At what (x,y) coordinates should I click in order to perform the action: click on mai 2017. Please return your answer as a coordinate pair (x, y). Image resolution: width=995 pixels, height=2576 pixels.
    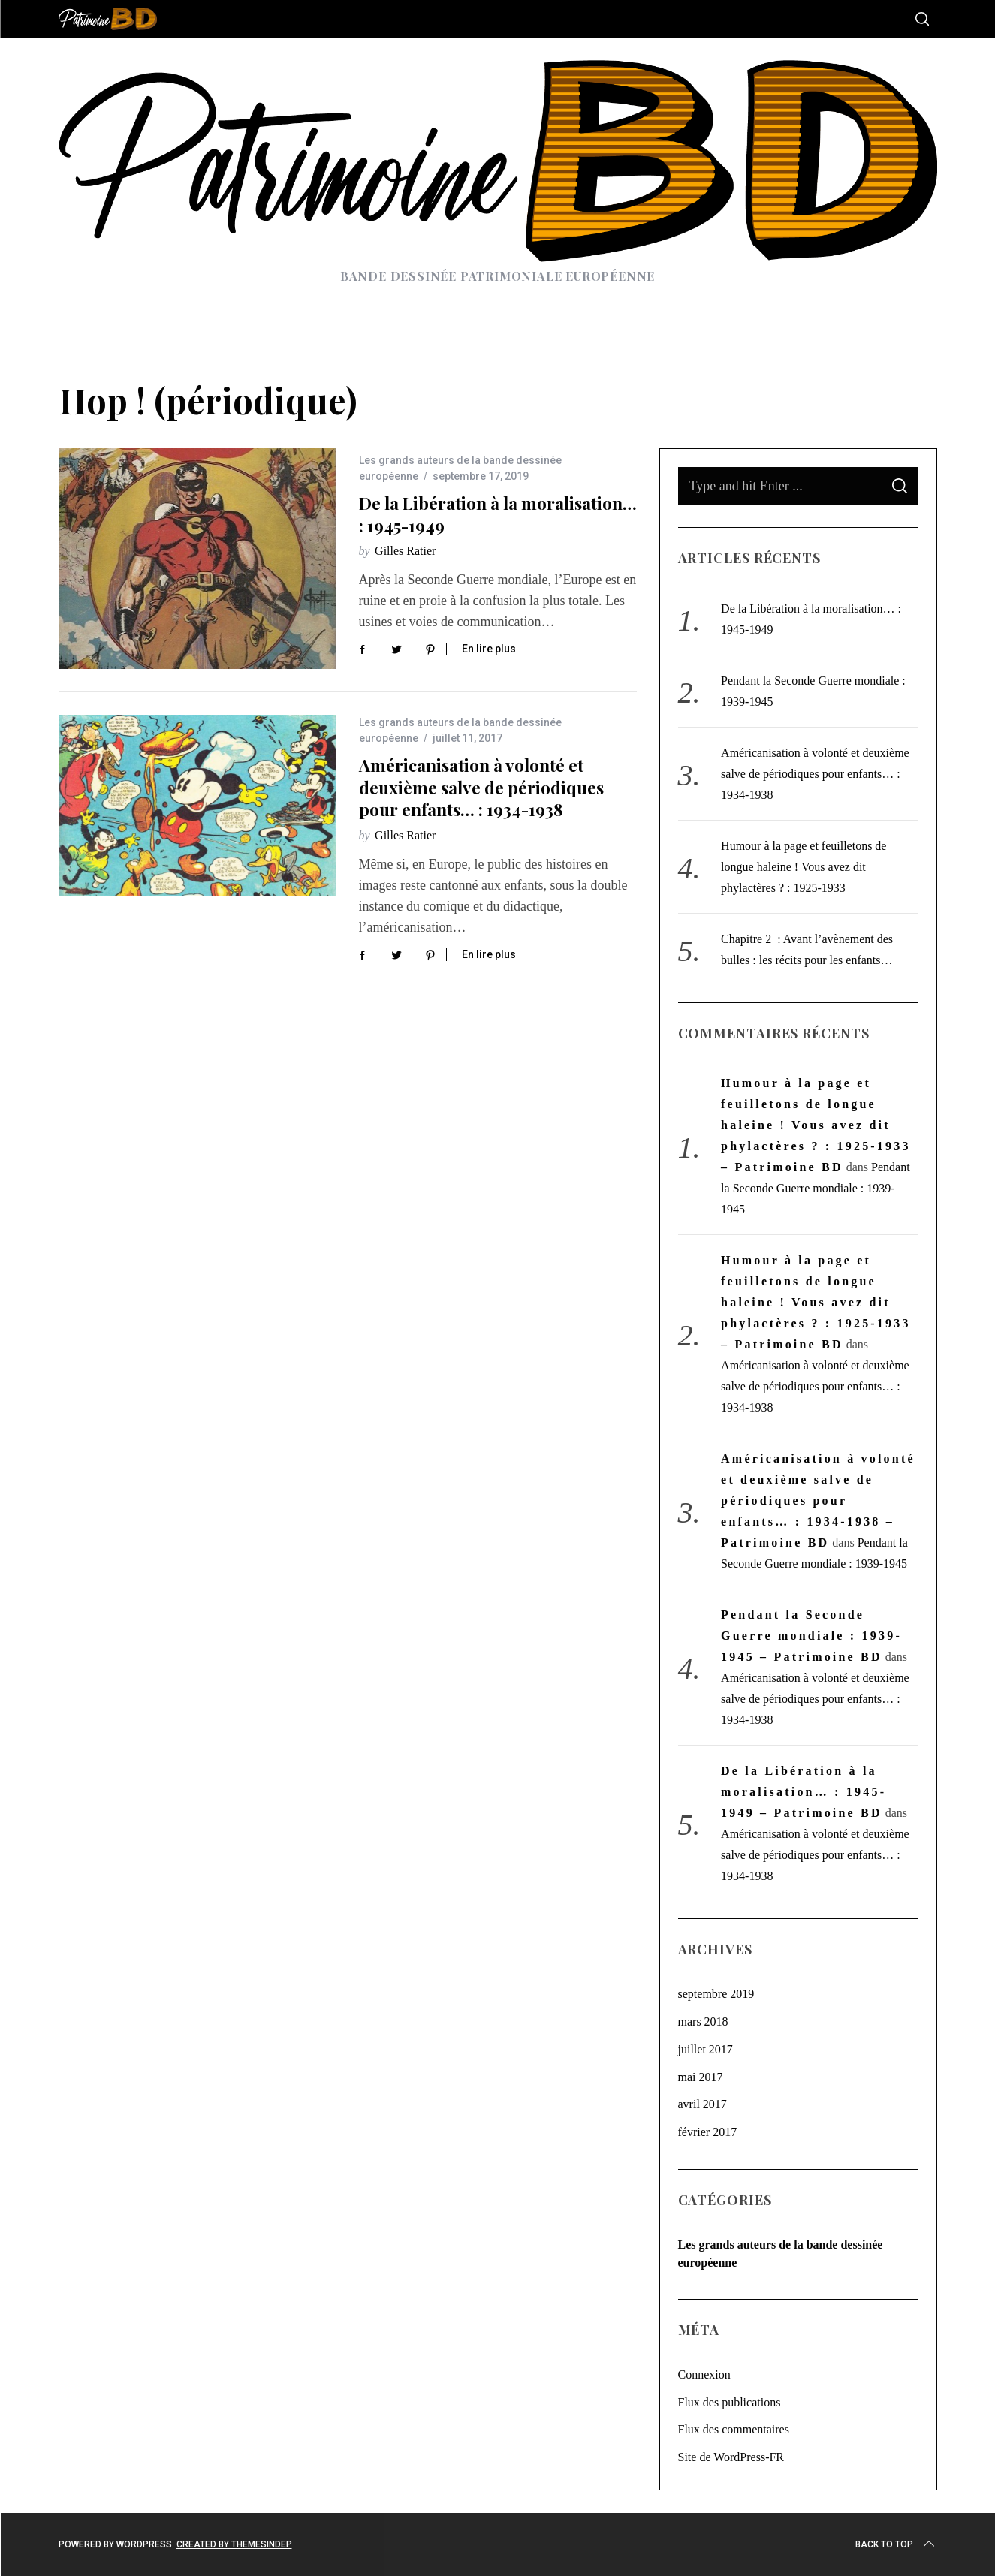
    Looking at the image, I should click on (700, 2077).